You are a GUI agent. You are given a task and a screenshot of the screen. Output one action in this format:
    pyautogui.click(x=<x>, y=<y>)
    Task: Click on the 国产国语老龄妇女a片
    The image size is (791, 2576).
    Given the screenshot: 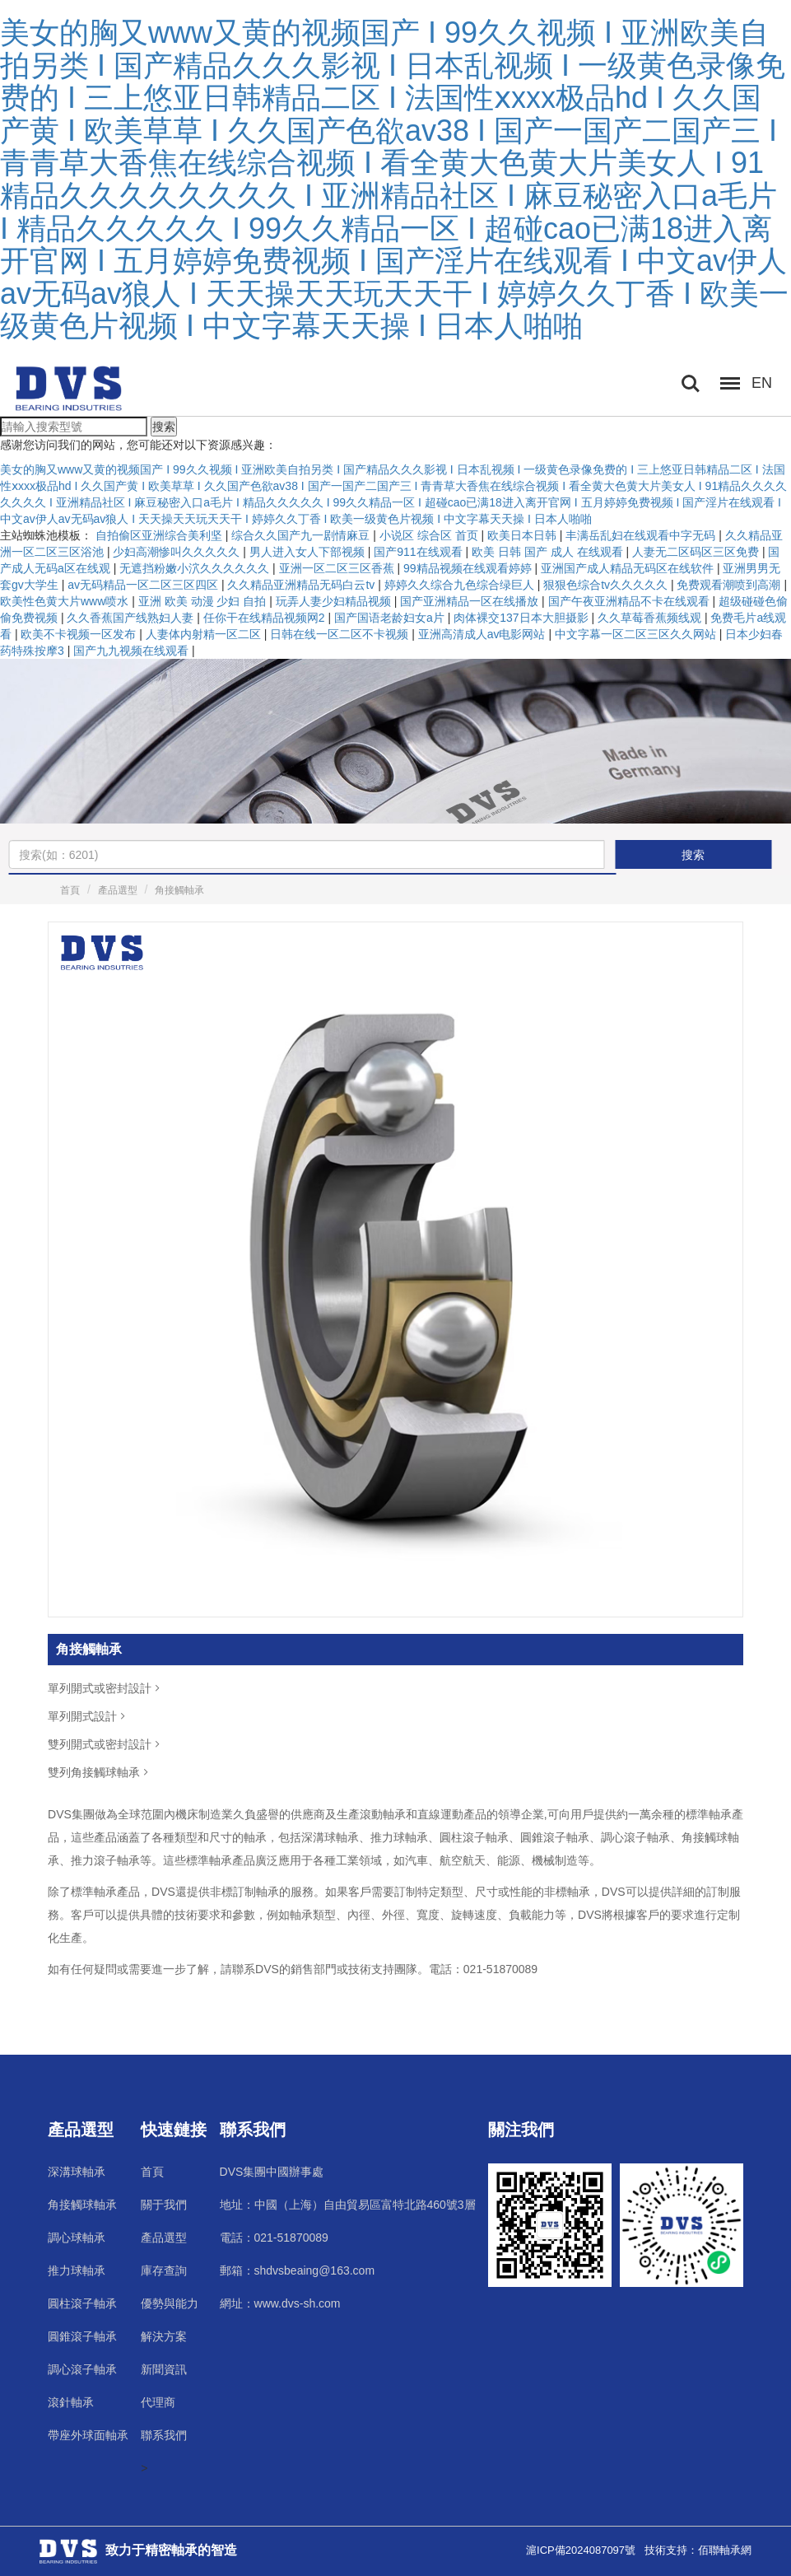 What is the action you would take?
    pyautogui.click(x=391, y=617)
    